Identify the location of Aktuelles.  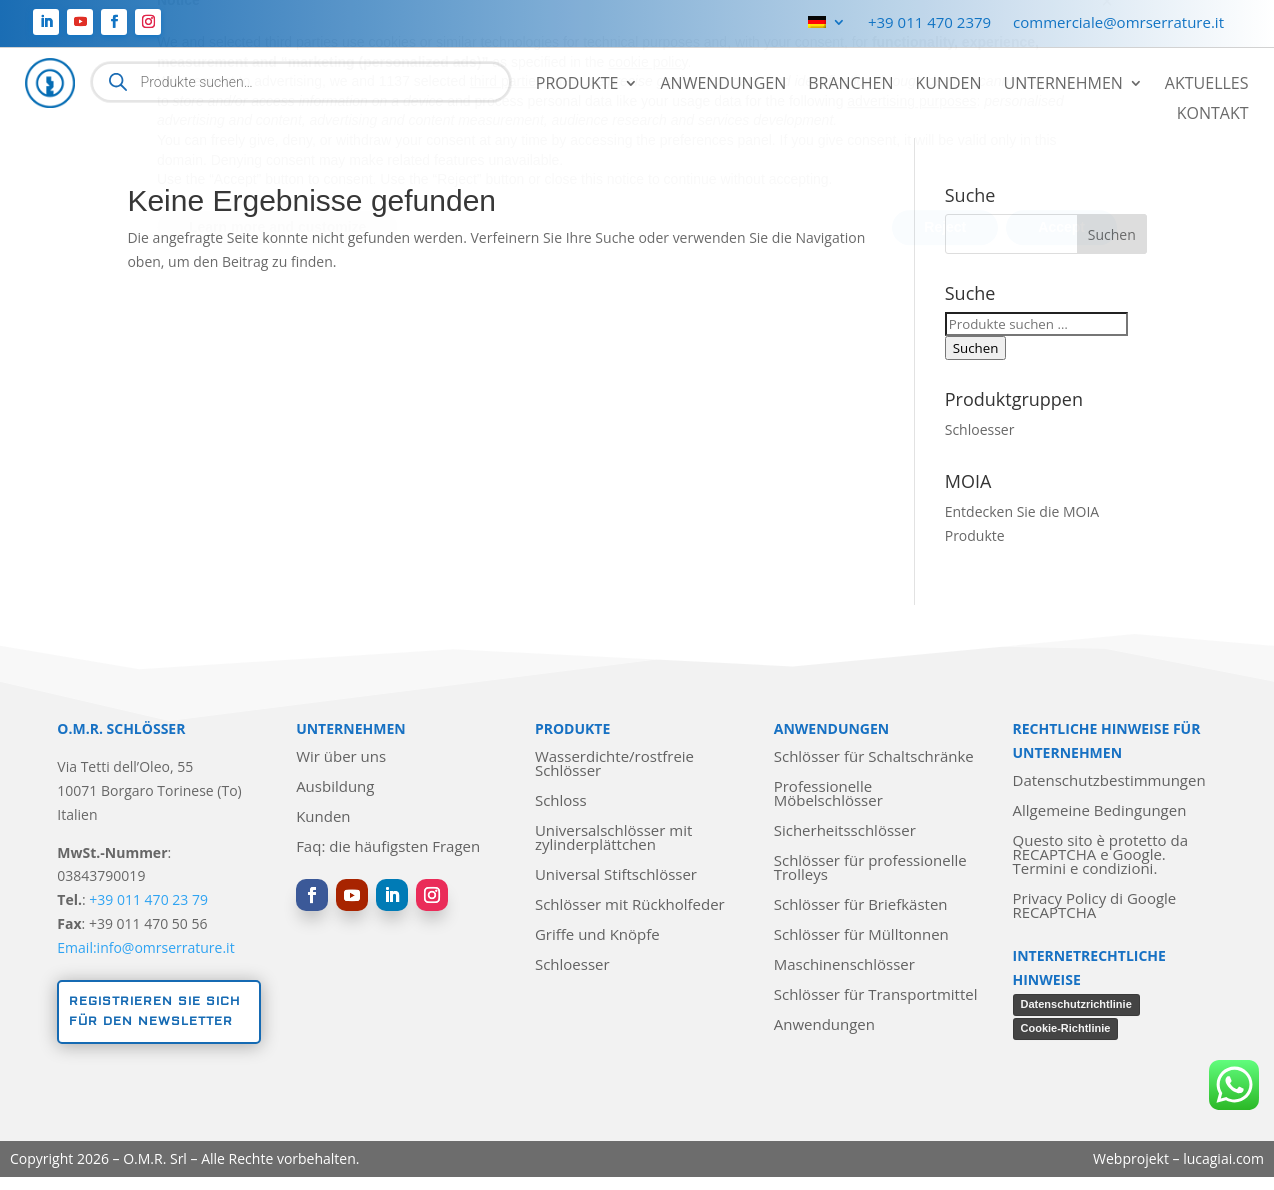
(1207, 85).